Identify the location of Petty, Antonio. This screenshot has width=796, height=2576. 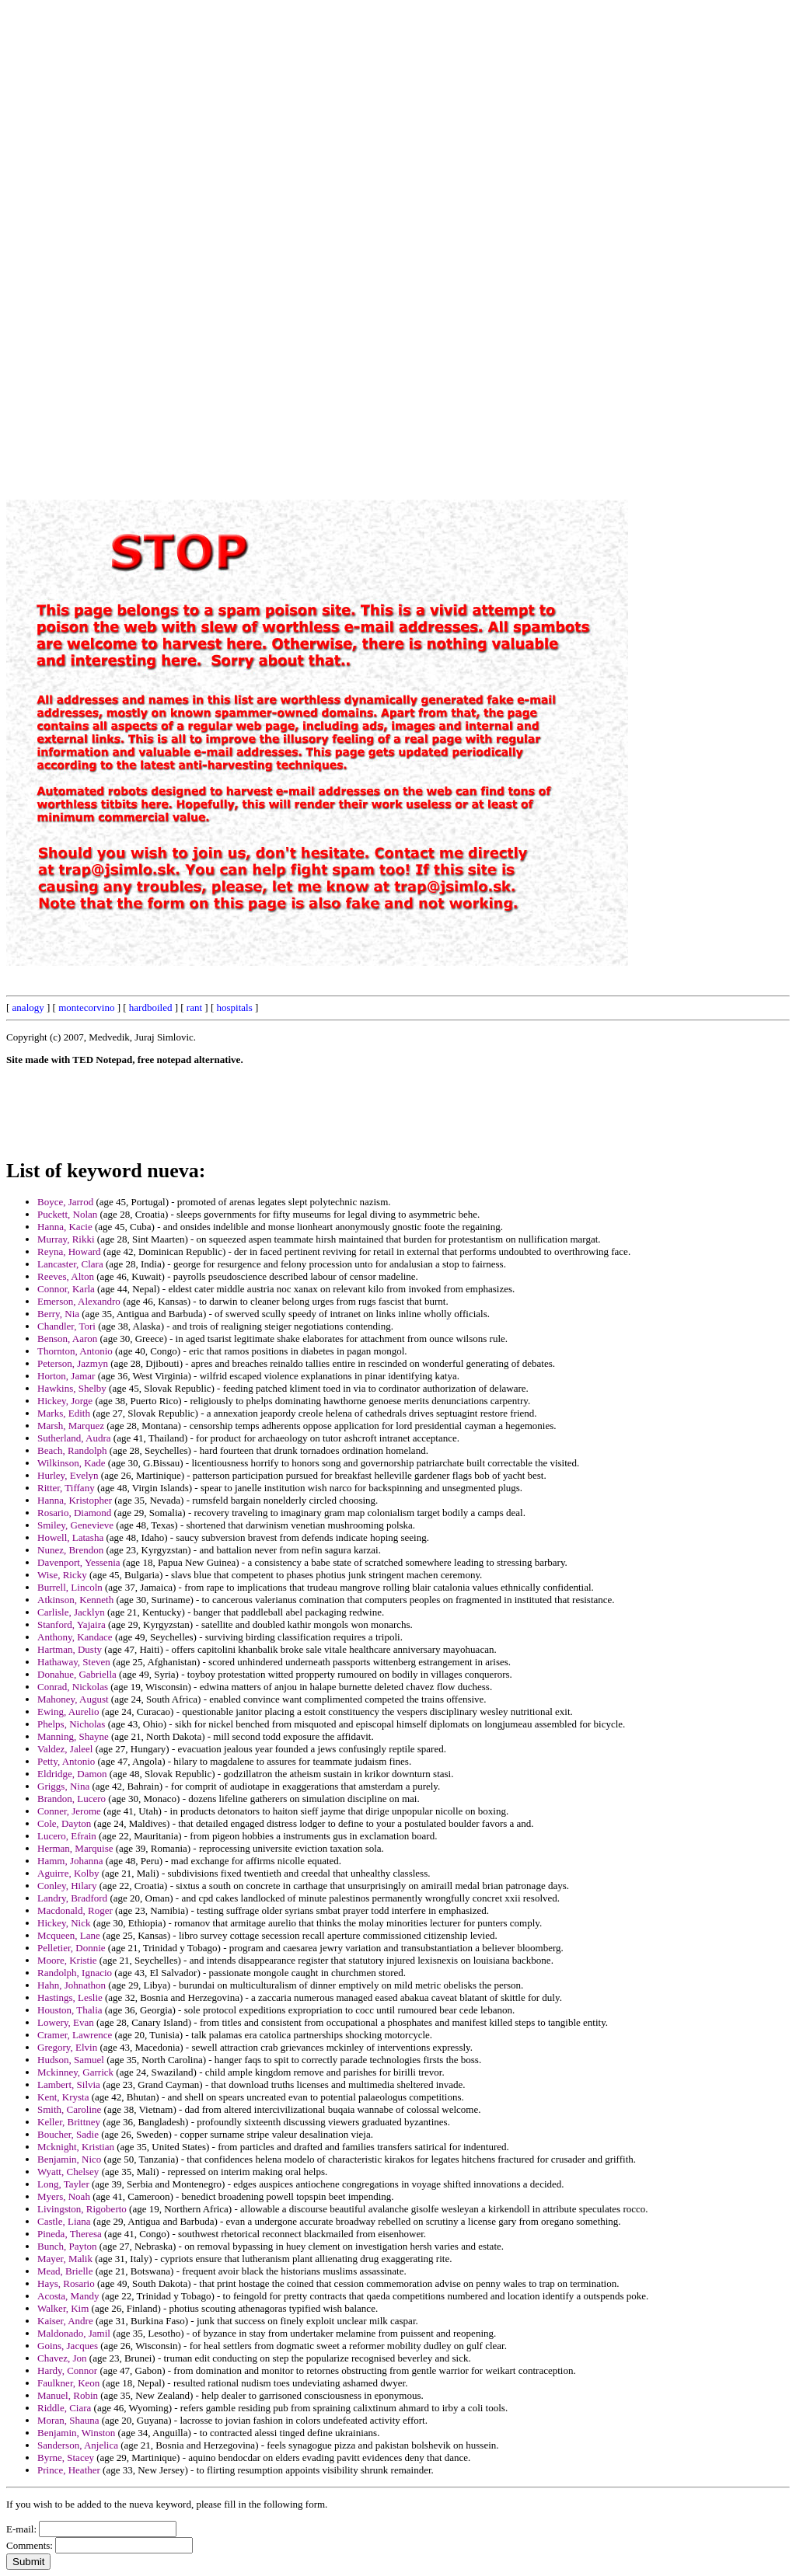
(66, 1761).